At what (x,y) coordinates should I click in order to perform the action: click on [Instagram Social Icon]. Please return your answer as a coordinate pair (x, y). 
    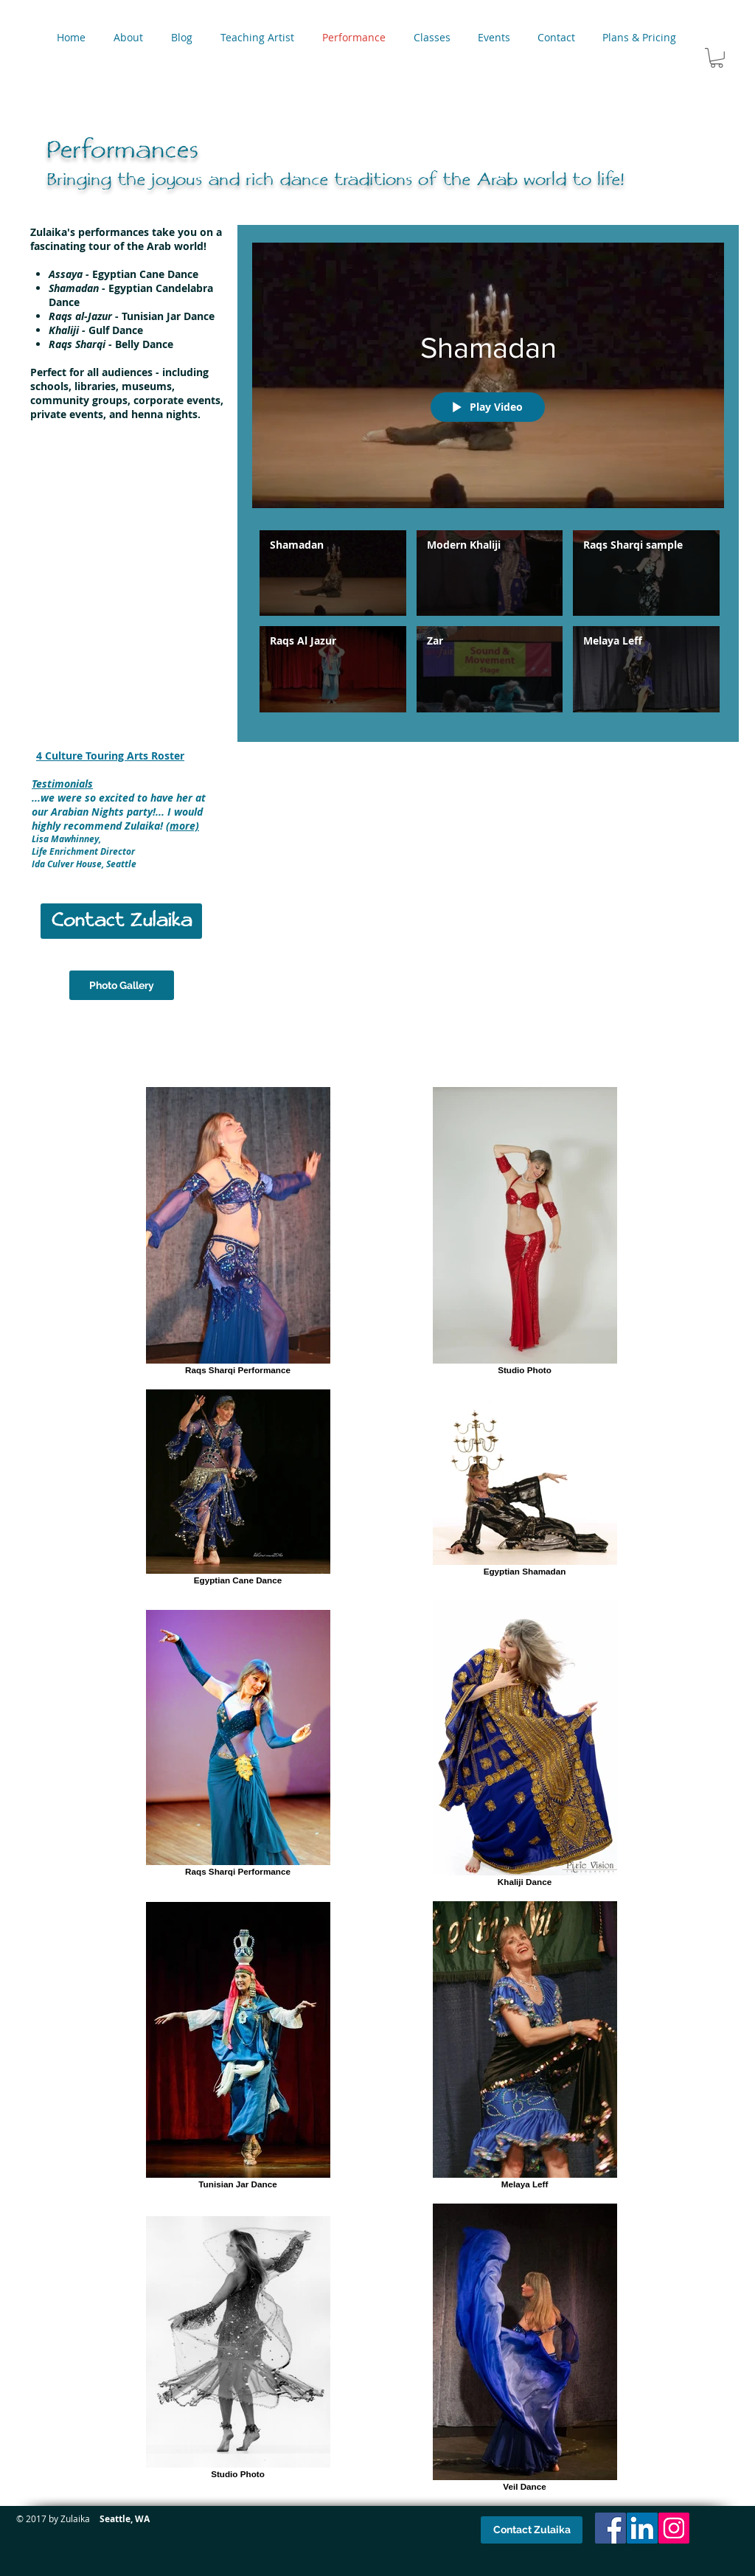
    Looking at the image, I should click on (673, 2528).